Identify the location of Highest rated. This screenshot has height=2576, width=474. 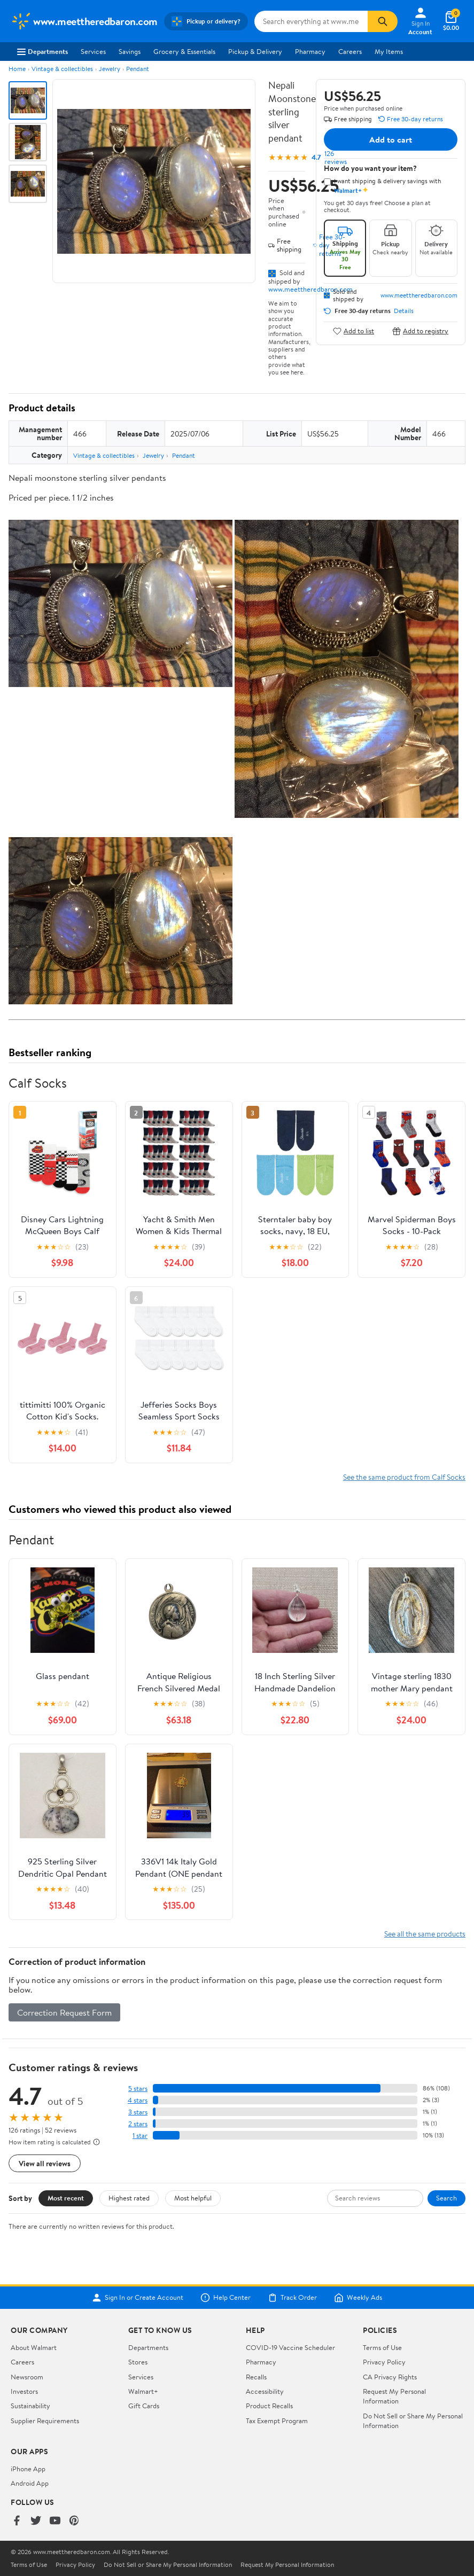
(129, 2198).